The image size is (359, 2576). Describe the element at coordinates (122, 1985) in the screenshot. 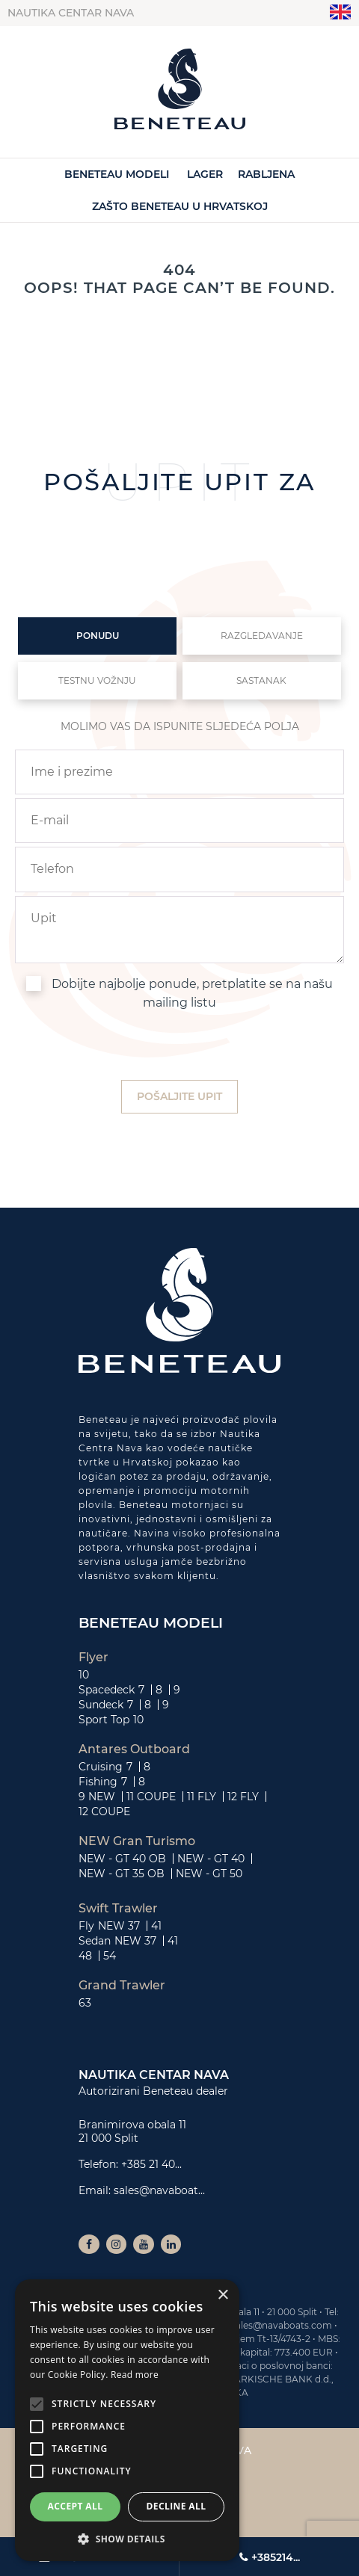

I see `Grand Trawler` at that location.